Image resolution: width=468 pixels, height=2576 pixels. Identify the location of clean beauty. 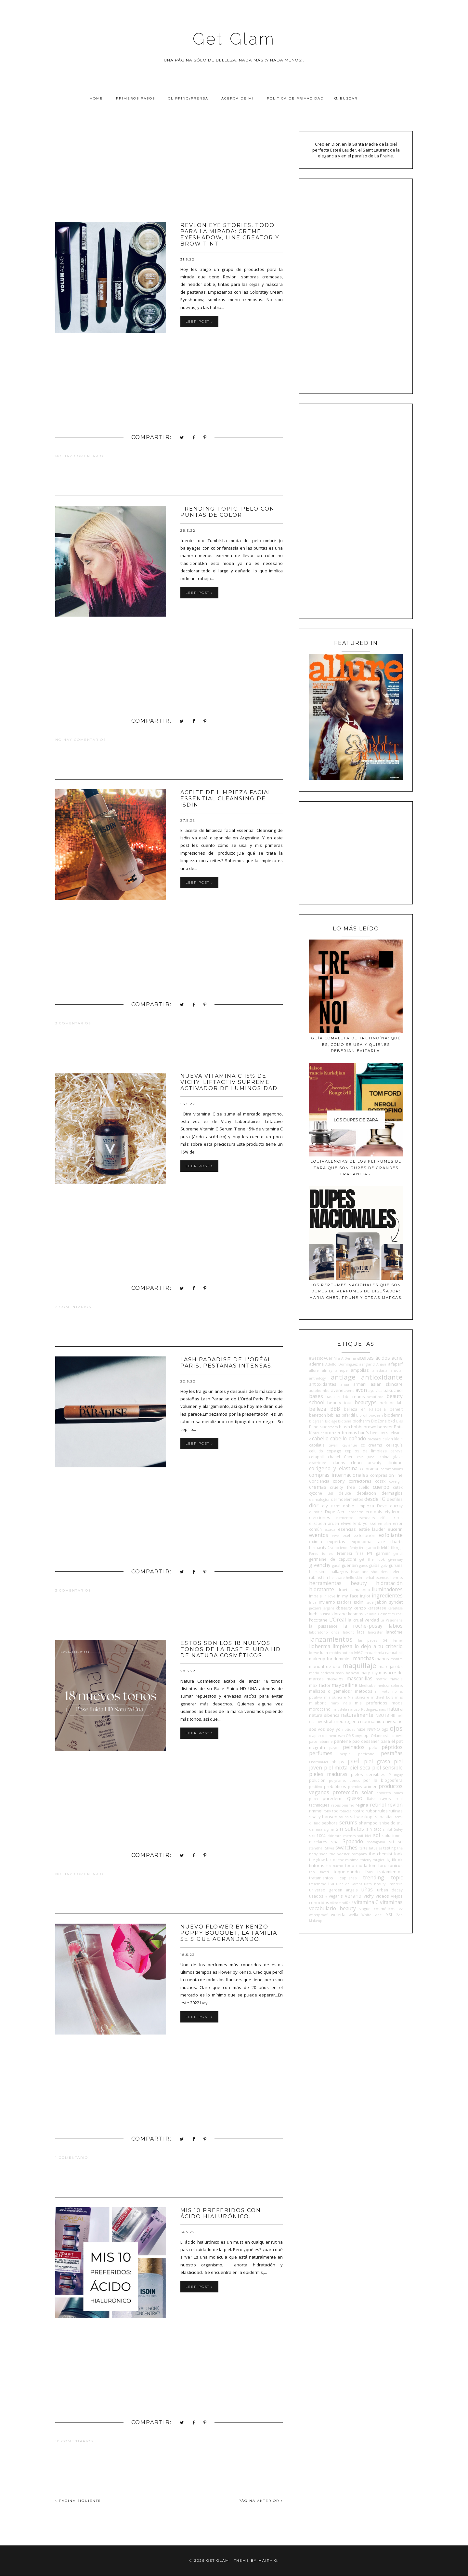
(366, 1462).